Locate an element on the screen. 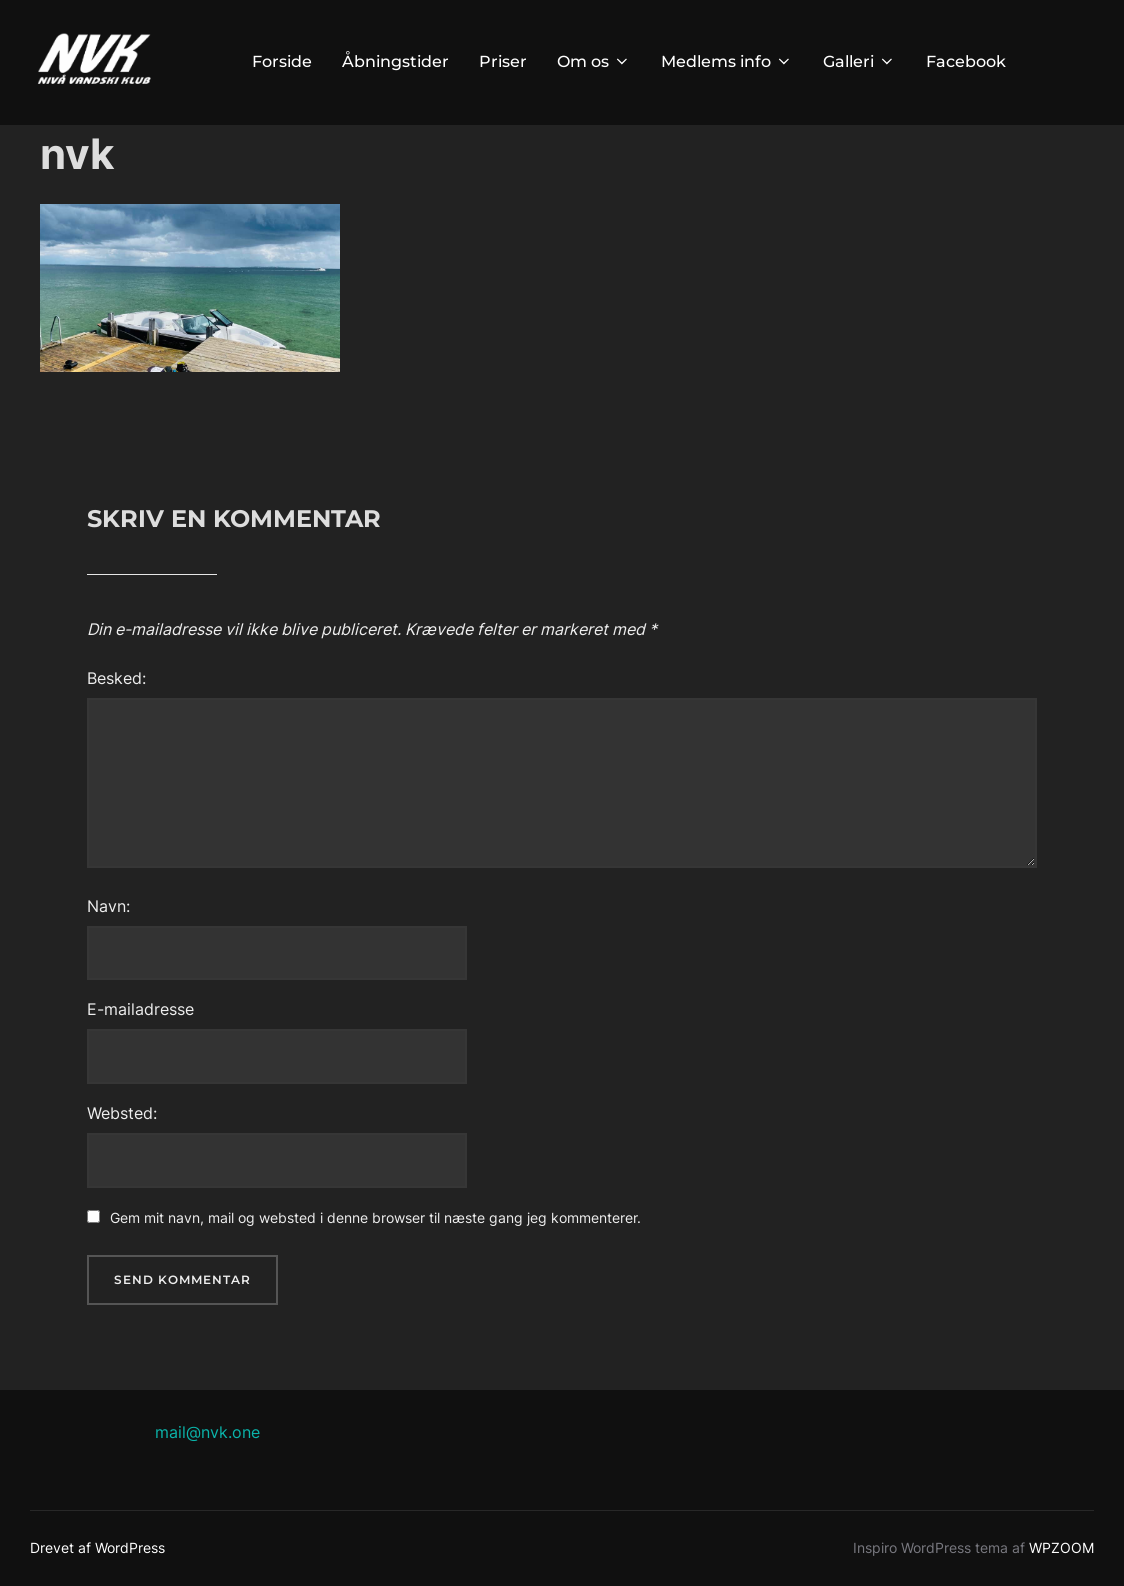 This screenshot has width=1124, height=1586. Drevet af WordPress is located at coordinates (97, 1547).